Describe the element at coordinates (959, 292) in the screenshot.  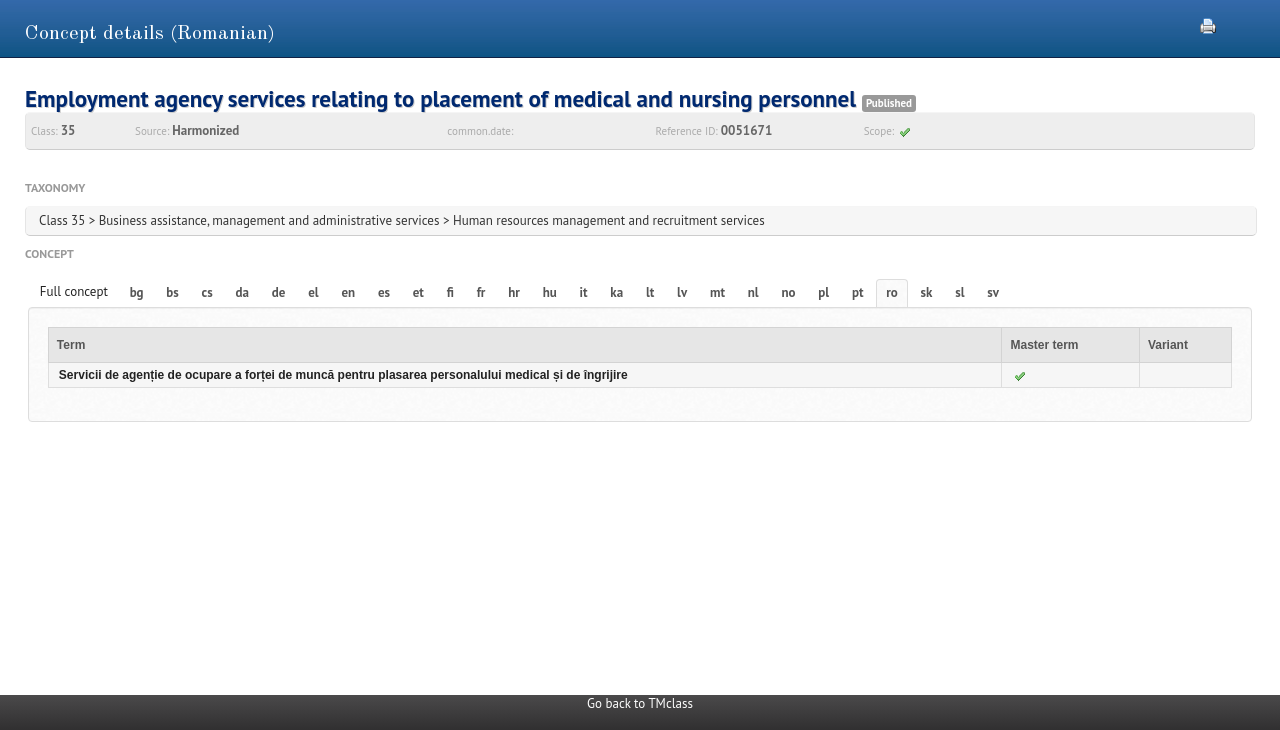
I see `sl` at that location.